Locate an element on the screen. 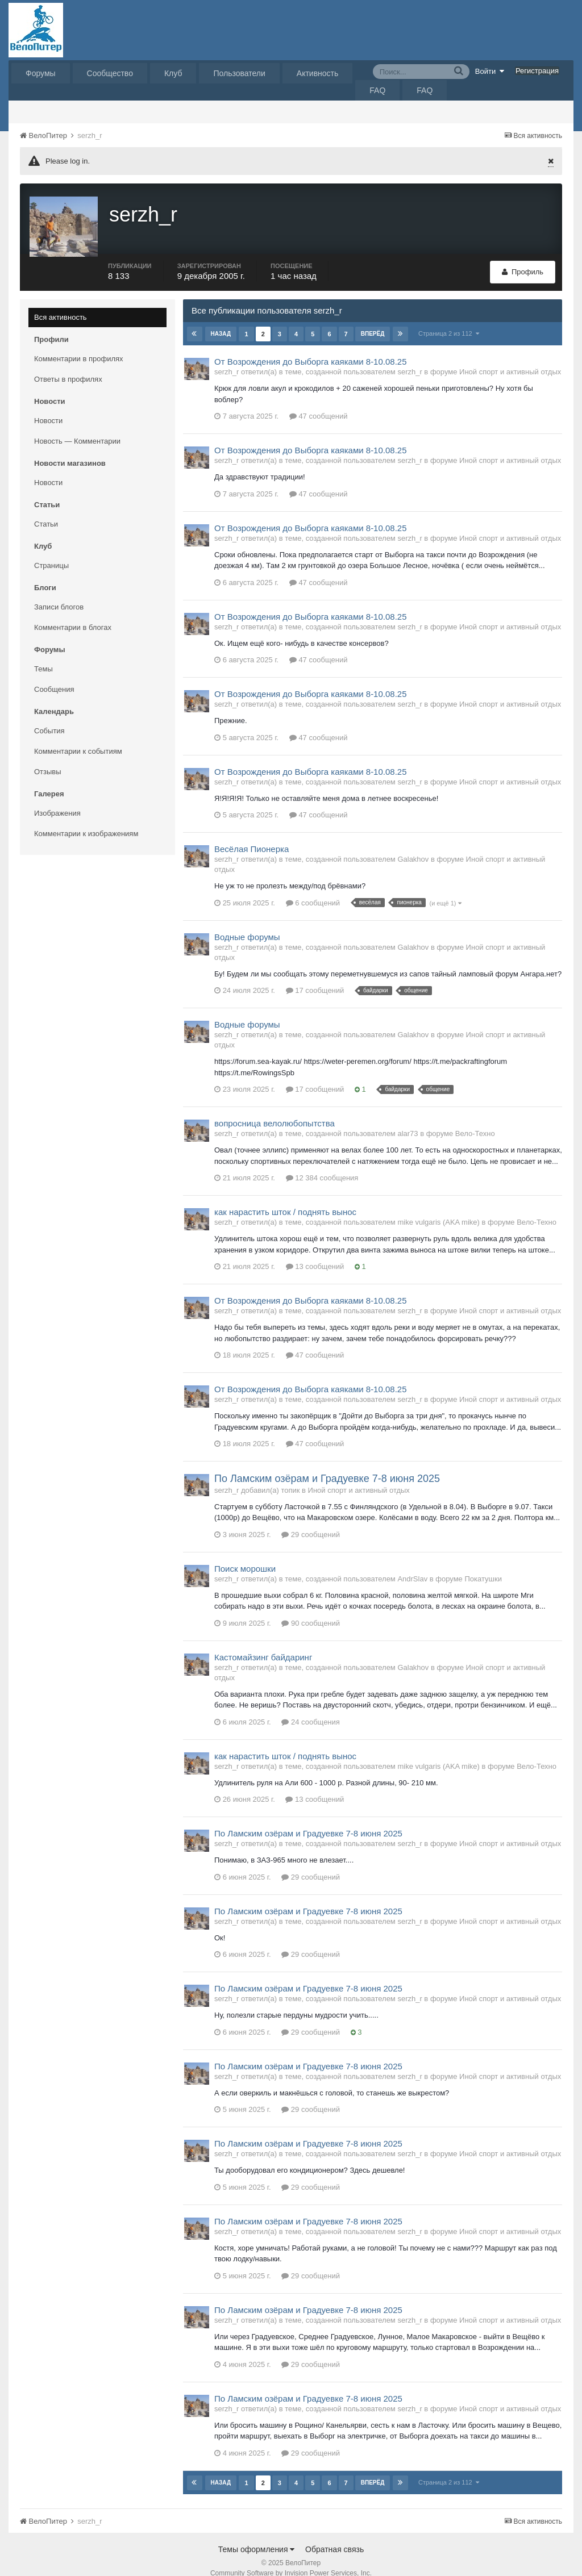 Image resolution: width=582 pixels, height=2576 pixels. 17 сообщений is located at coordinates (315, 976).